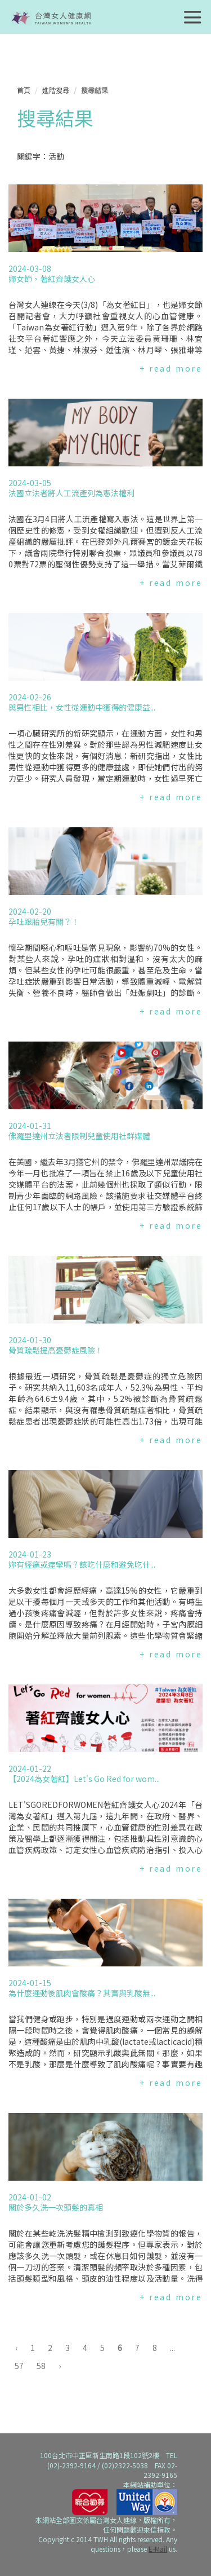  What do you see at coordinates (16, 2347) in the screenshot?
I see `‹ [« 上一頁]` at bounding box center [16, 2347].